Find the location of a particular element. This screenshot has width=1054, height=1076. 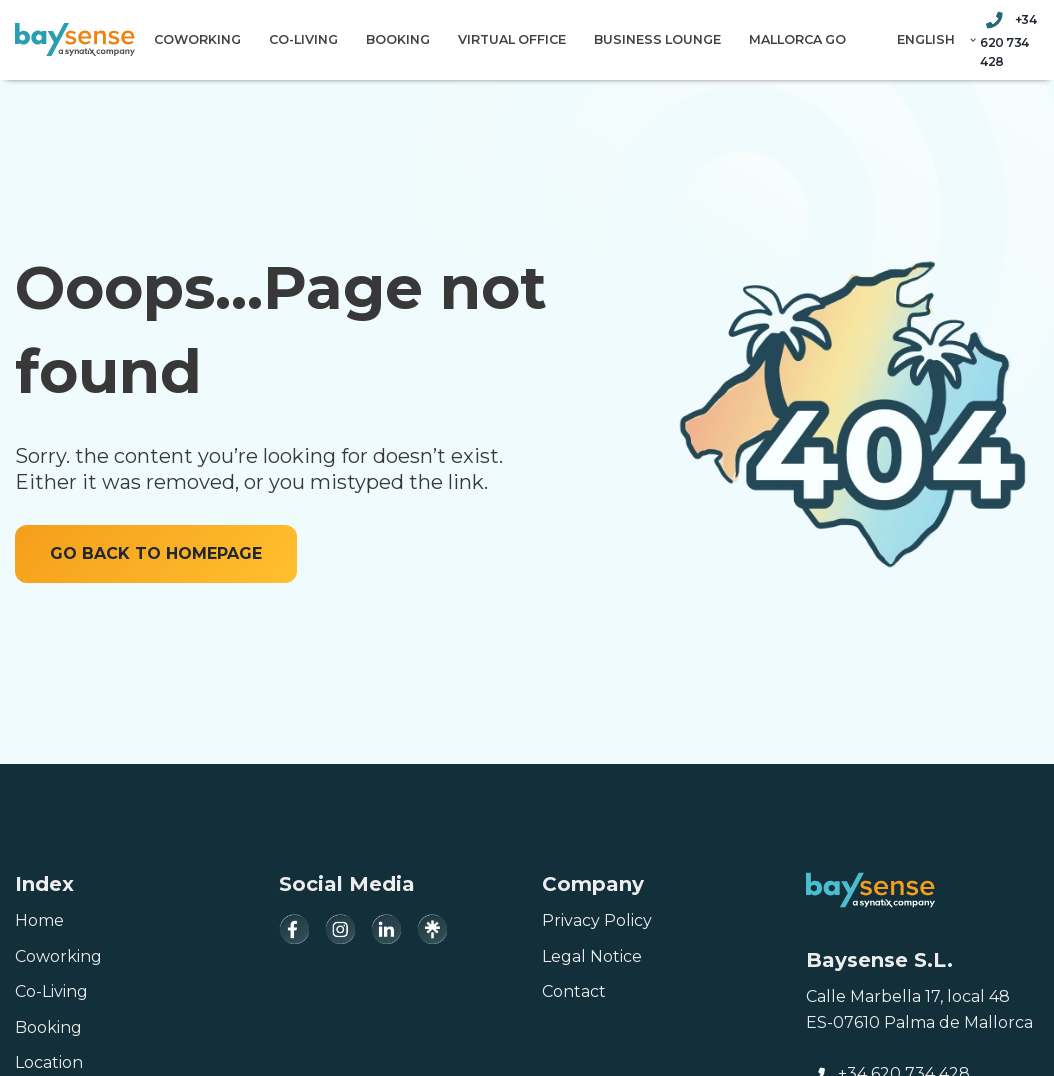

Legal Notice is located at coordinates (592, 956).